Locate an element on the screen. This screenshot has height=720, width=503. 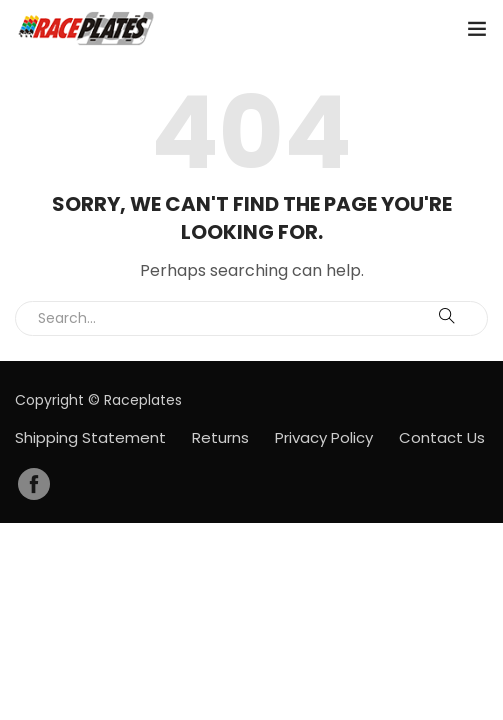
Contact Us is located at coordinates (442, 437).